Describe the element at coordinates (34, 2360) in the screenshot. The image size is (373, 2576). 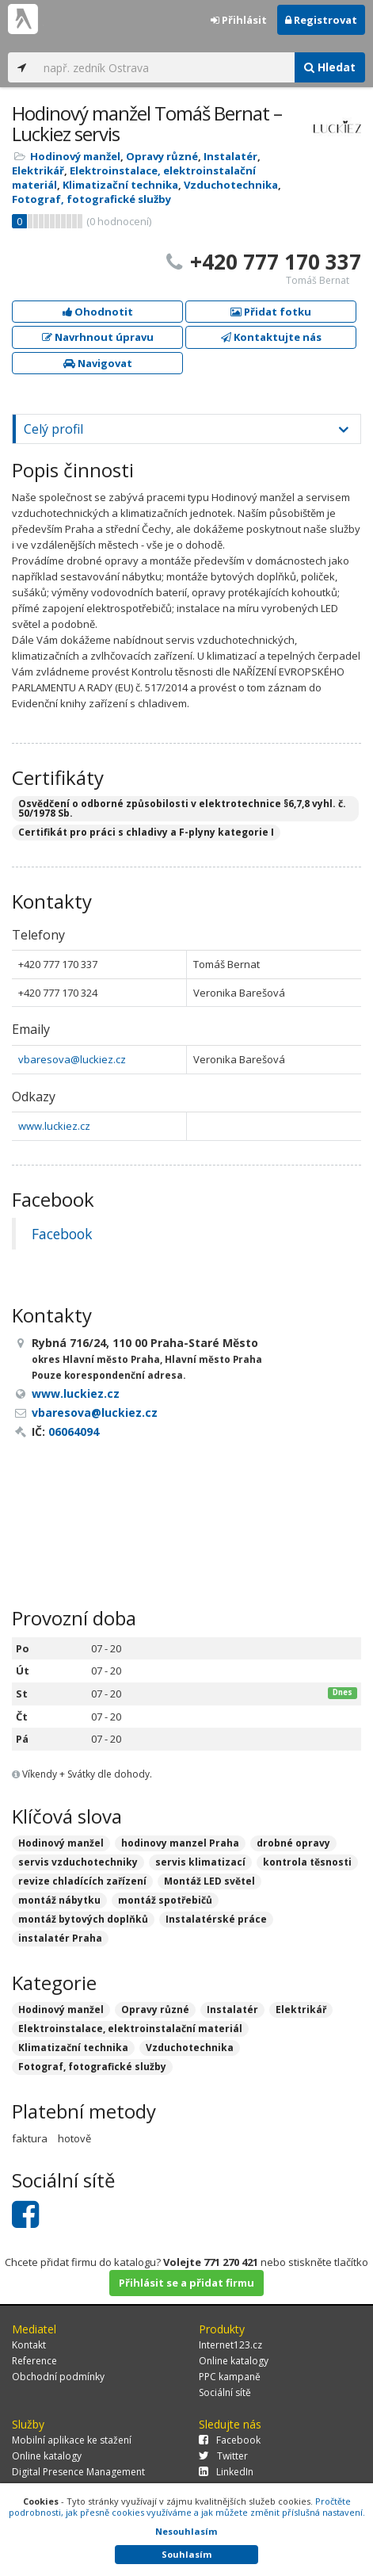
I see `Reference` at that location.